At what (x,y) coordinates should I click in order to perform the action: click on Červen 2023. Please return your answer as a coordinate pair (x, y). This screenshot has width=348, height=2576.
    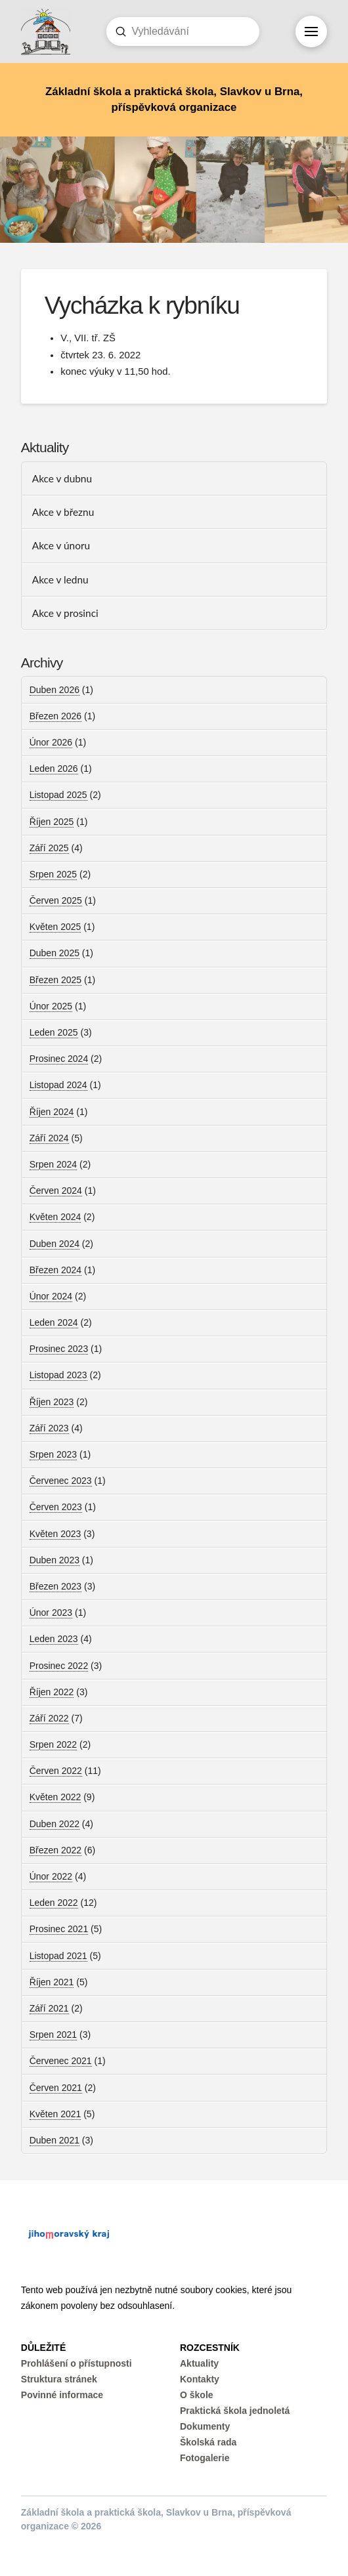
    Looking at the image, I should click on (56, 1507).